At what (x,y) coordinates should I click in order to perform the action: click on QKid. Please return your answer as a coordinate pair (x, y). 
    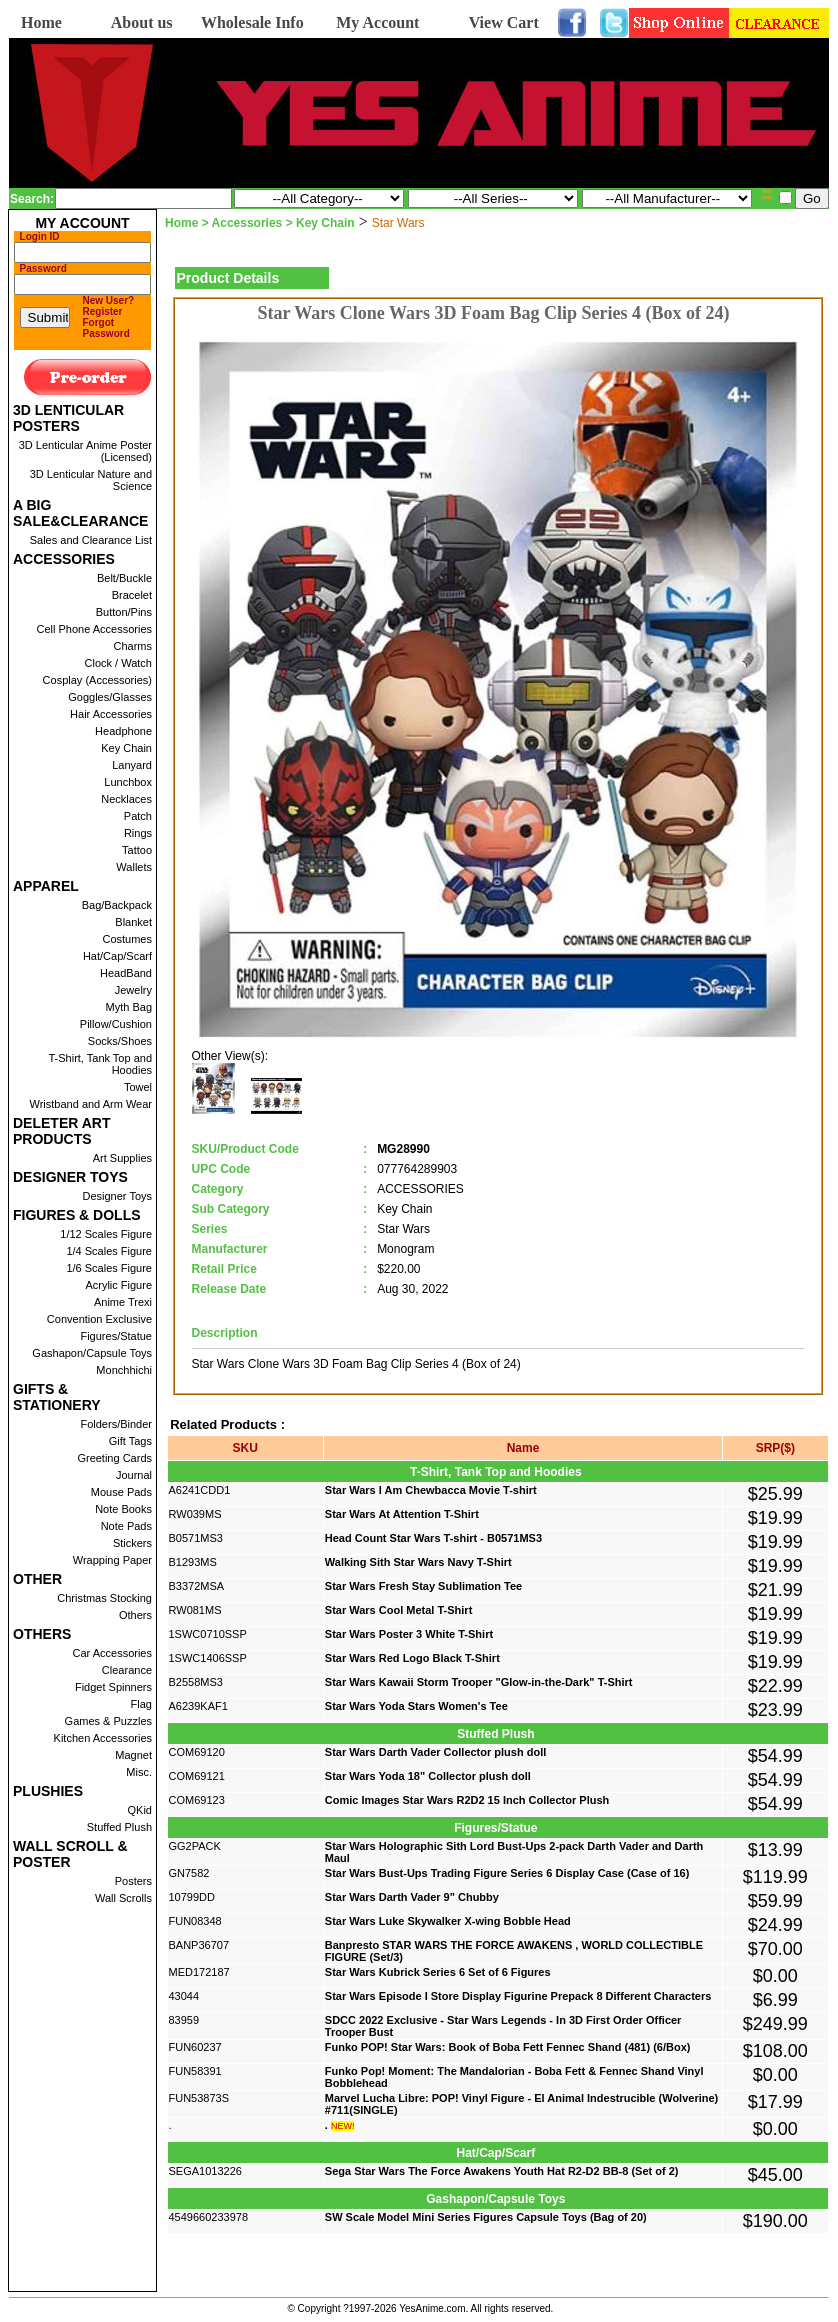
    Looking at the image, I should click on (140, 1810).